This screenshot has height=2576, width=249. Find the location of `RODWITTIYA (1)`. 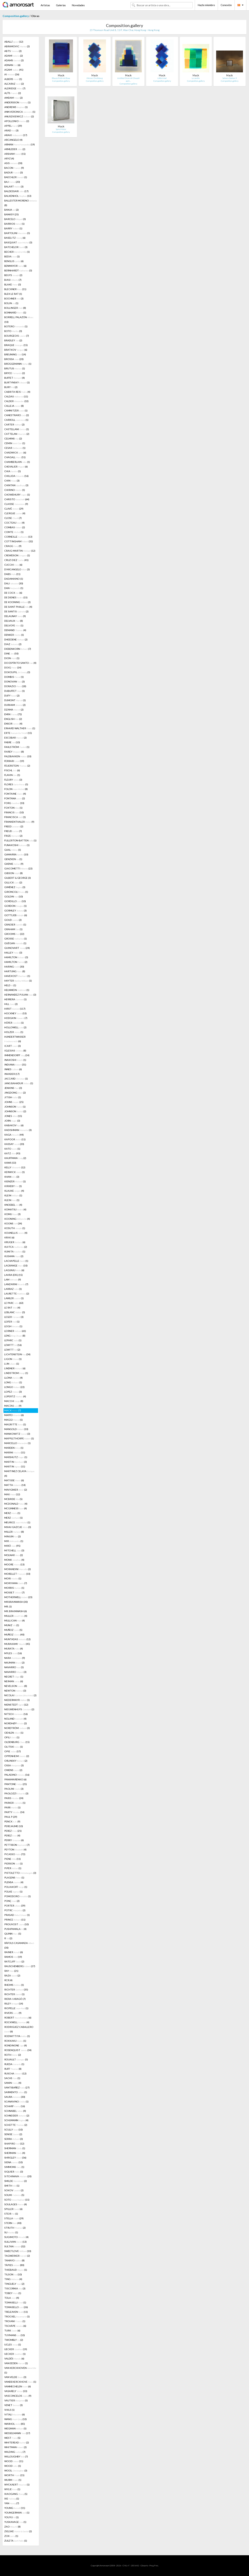

RODWITTIYA (1) is located at coordinates (17, 2036).